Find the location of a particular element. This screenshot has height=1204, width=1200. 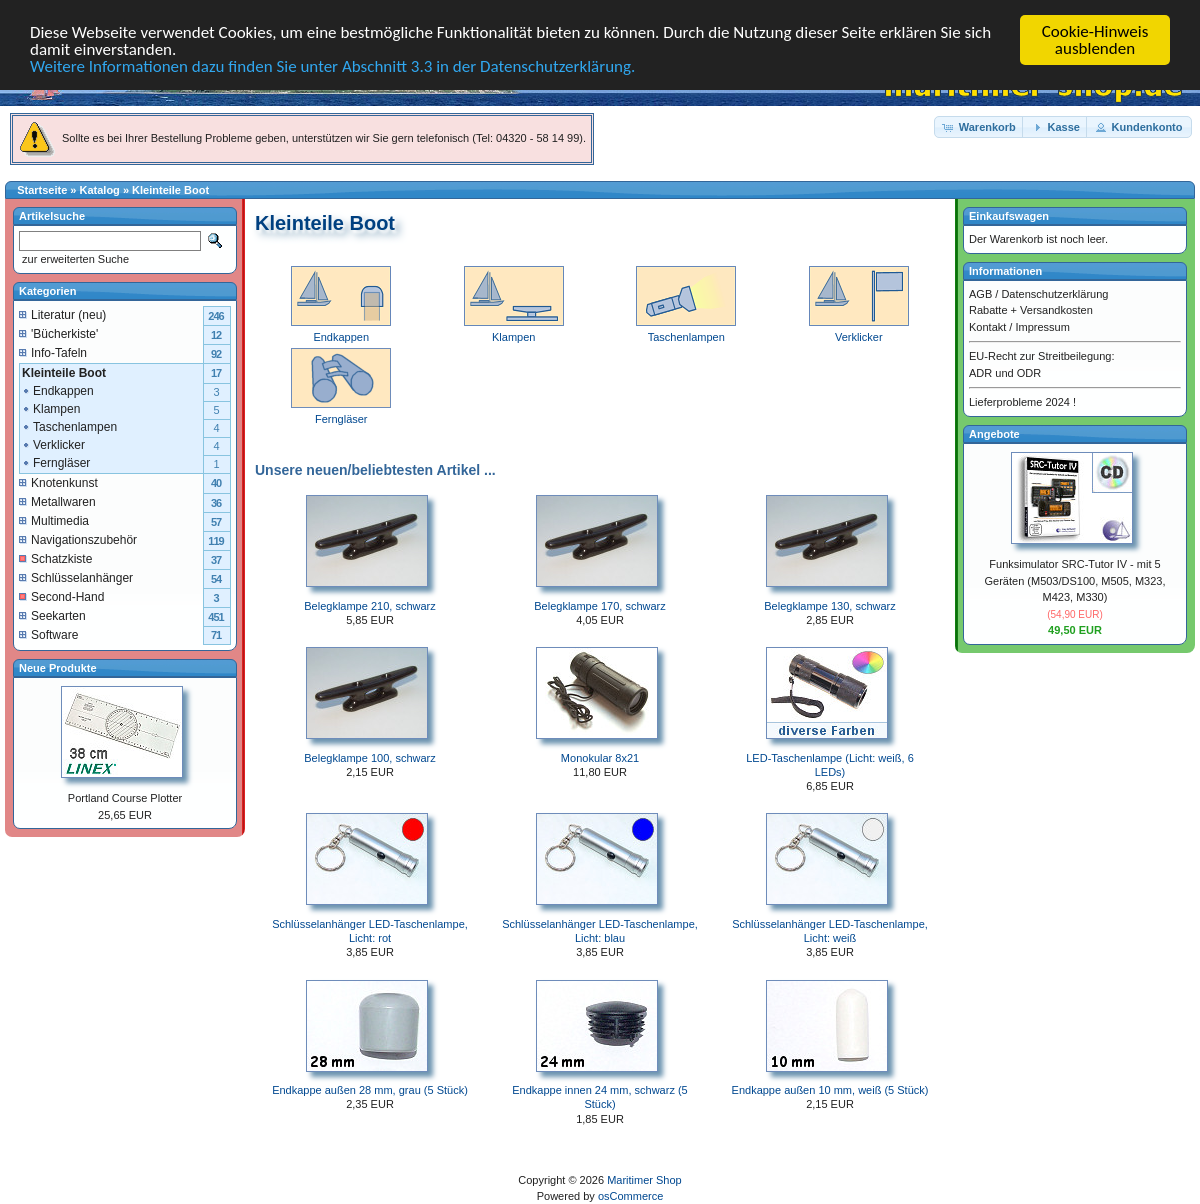

osCommerce is located at coordinates (630, 1196).